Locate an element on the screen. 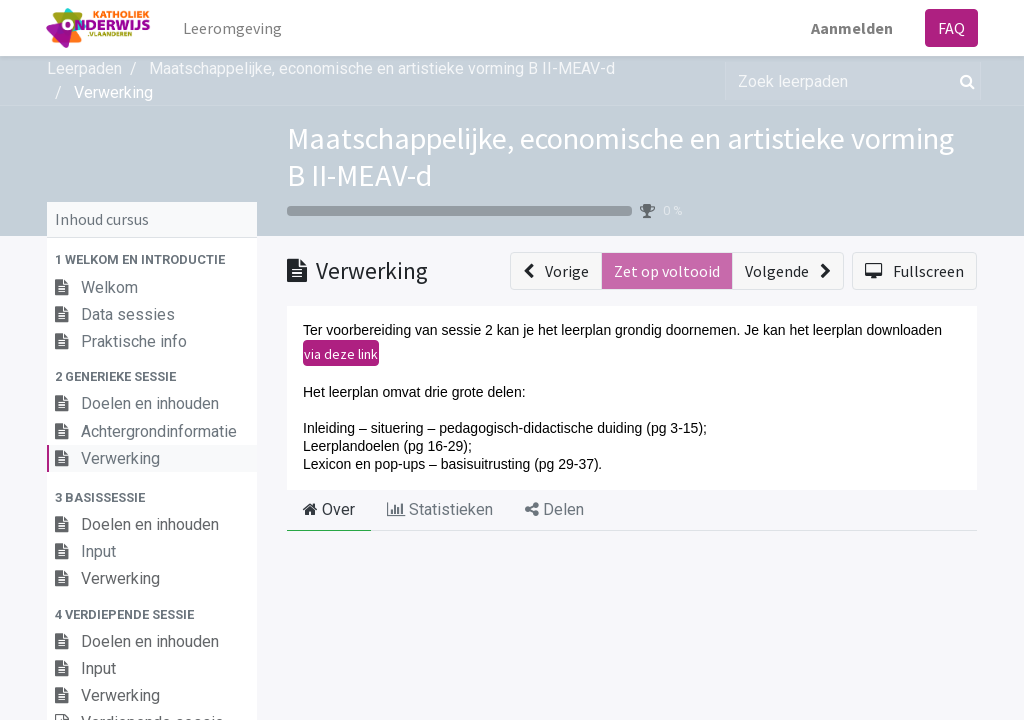 The image size is (1024, 720). Maatschappelijke, economische en artistieke vorming B II-MEAV-d is located at coordinates (620, 156).